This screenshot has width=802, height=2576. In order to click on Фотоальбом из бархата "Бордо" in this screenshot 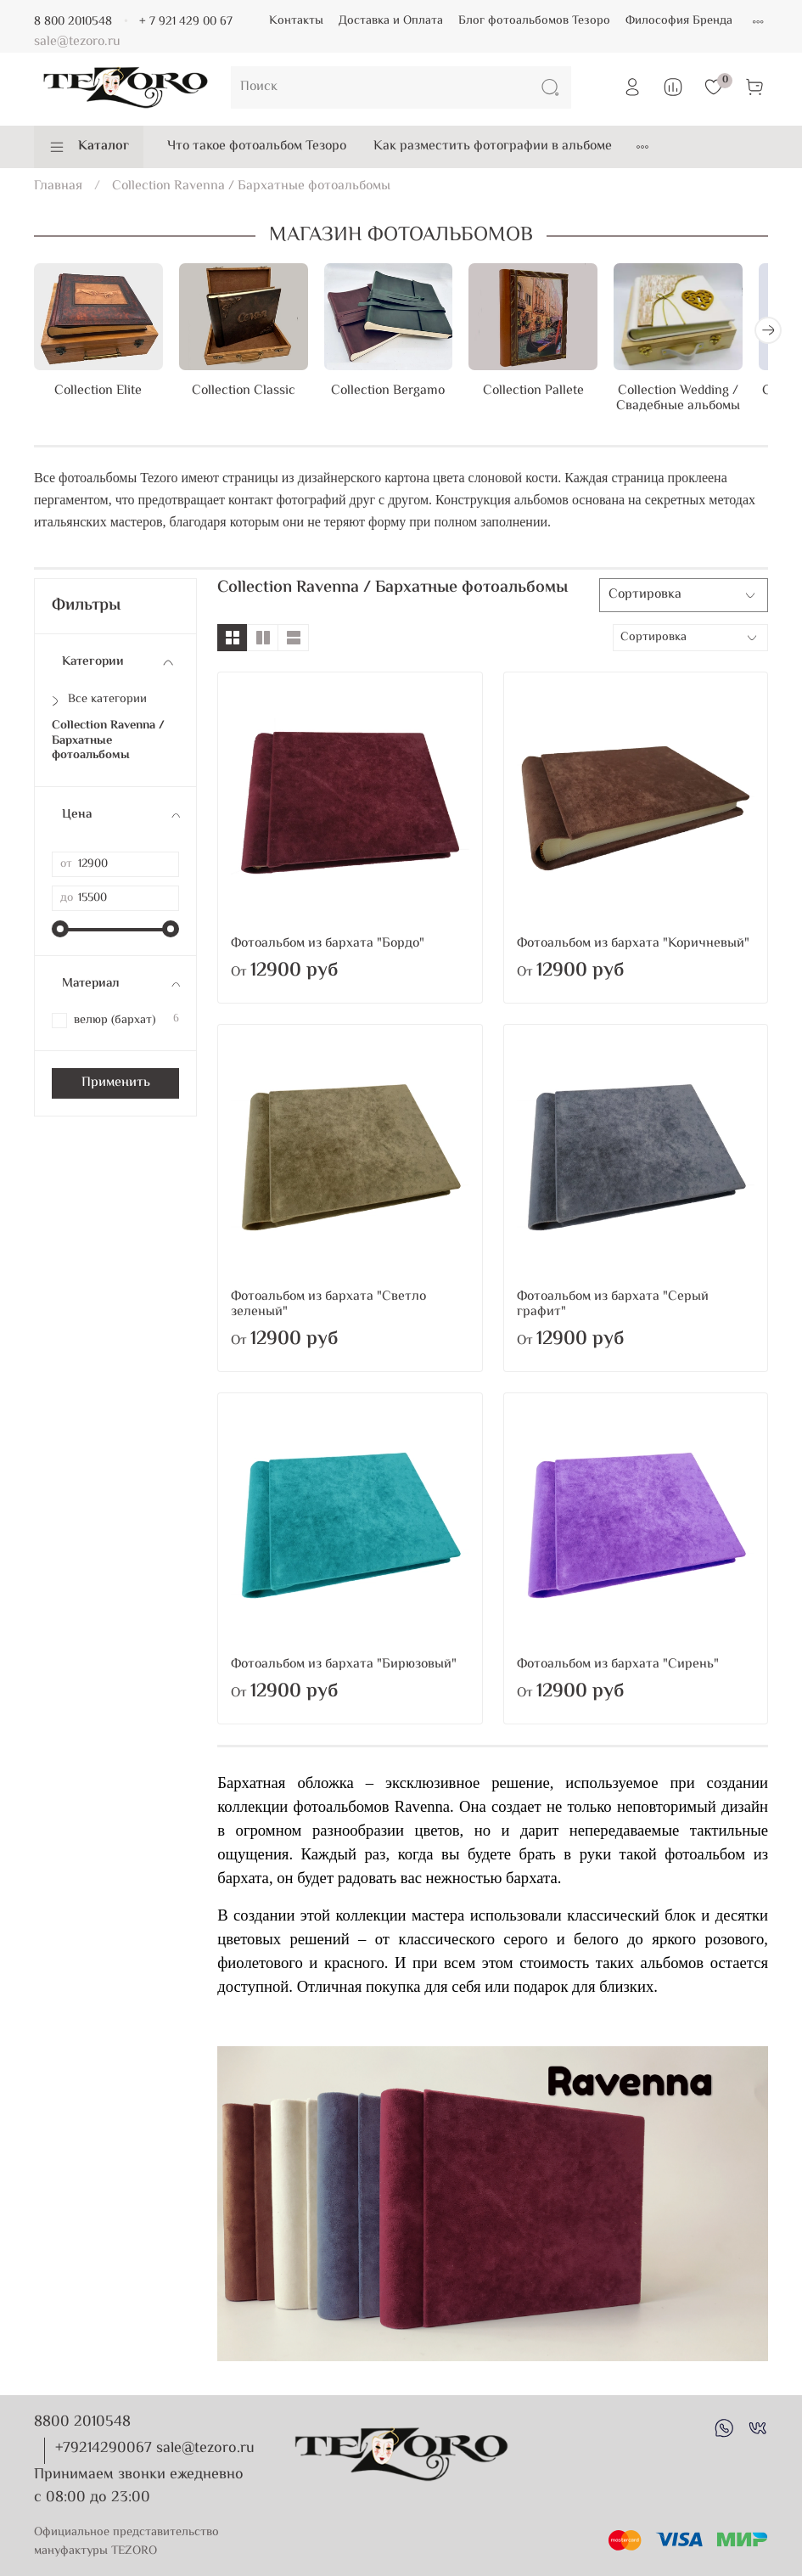, I will do `click(327, 948)`.